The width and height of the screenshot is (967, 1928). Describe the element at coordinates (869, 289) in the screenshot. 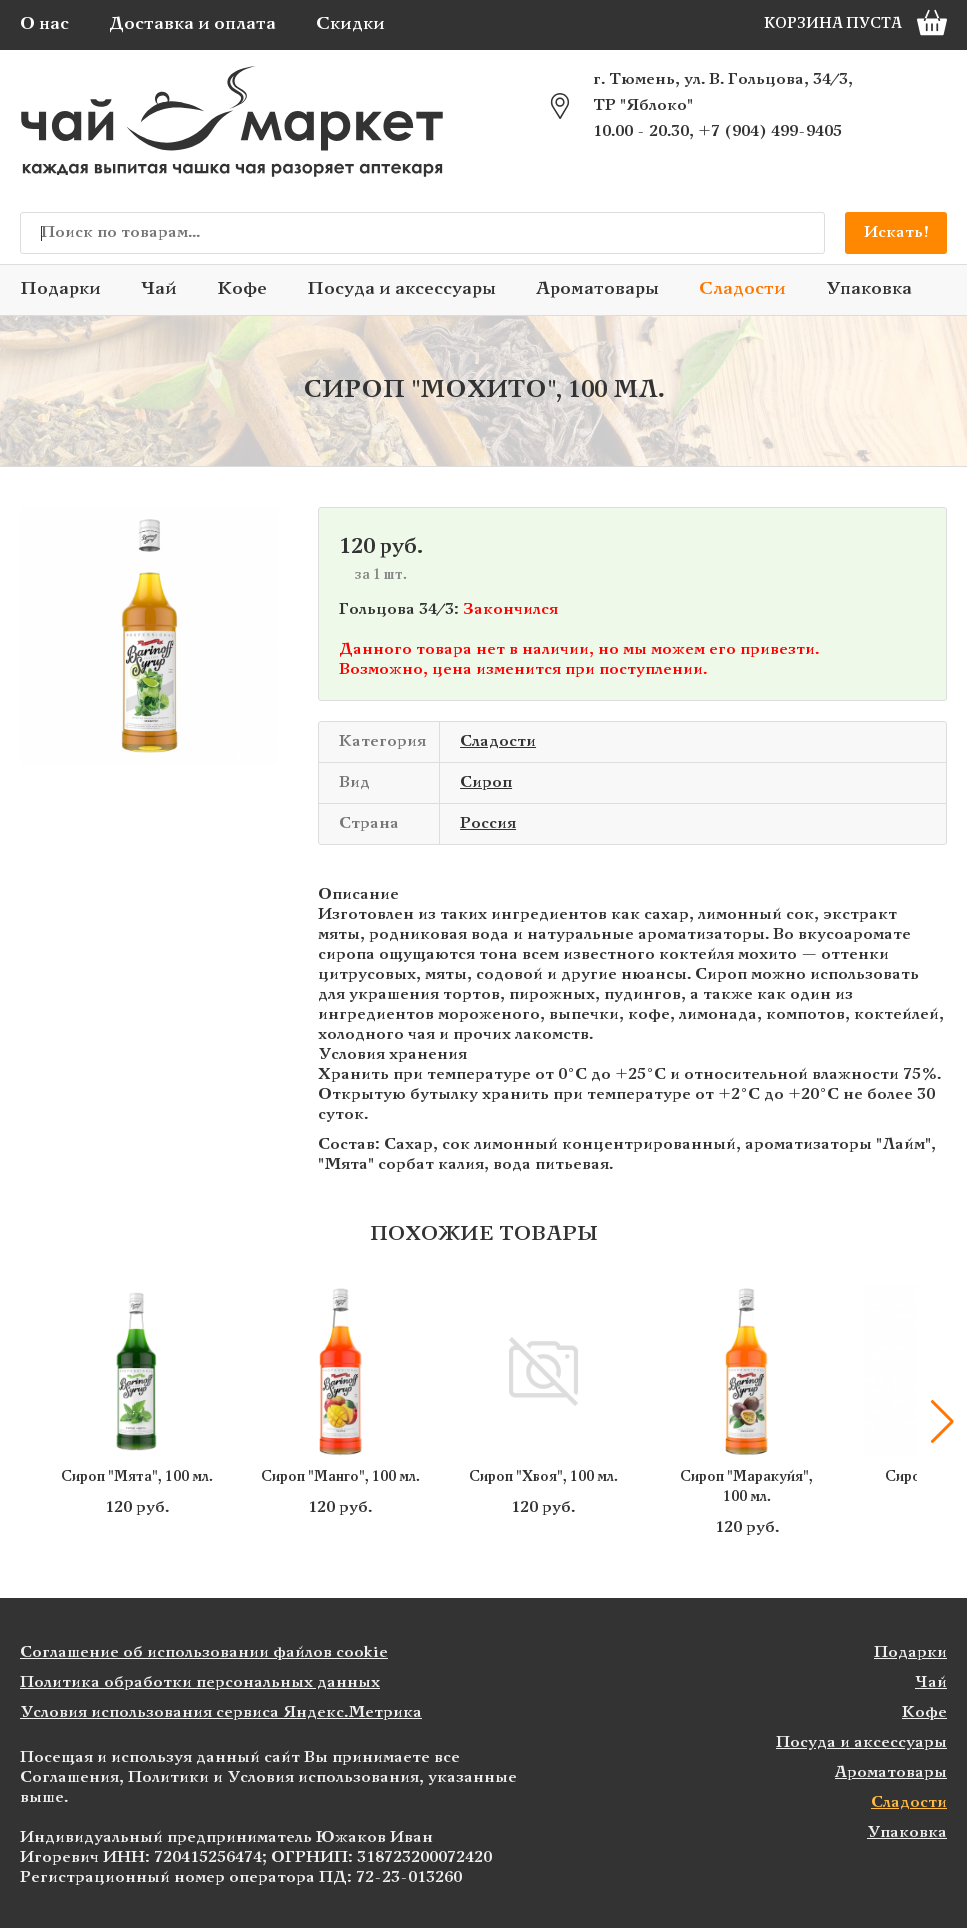

I see `Упаковка` at that location.